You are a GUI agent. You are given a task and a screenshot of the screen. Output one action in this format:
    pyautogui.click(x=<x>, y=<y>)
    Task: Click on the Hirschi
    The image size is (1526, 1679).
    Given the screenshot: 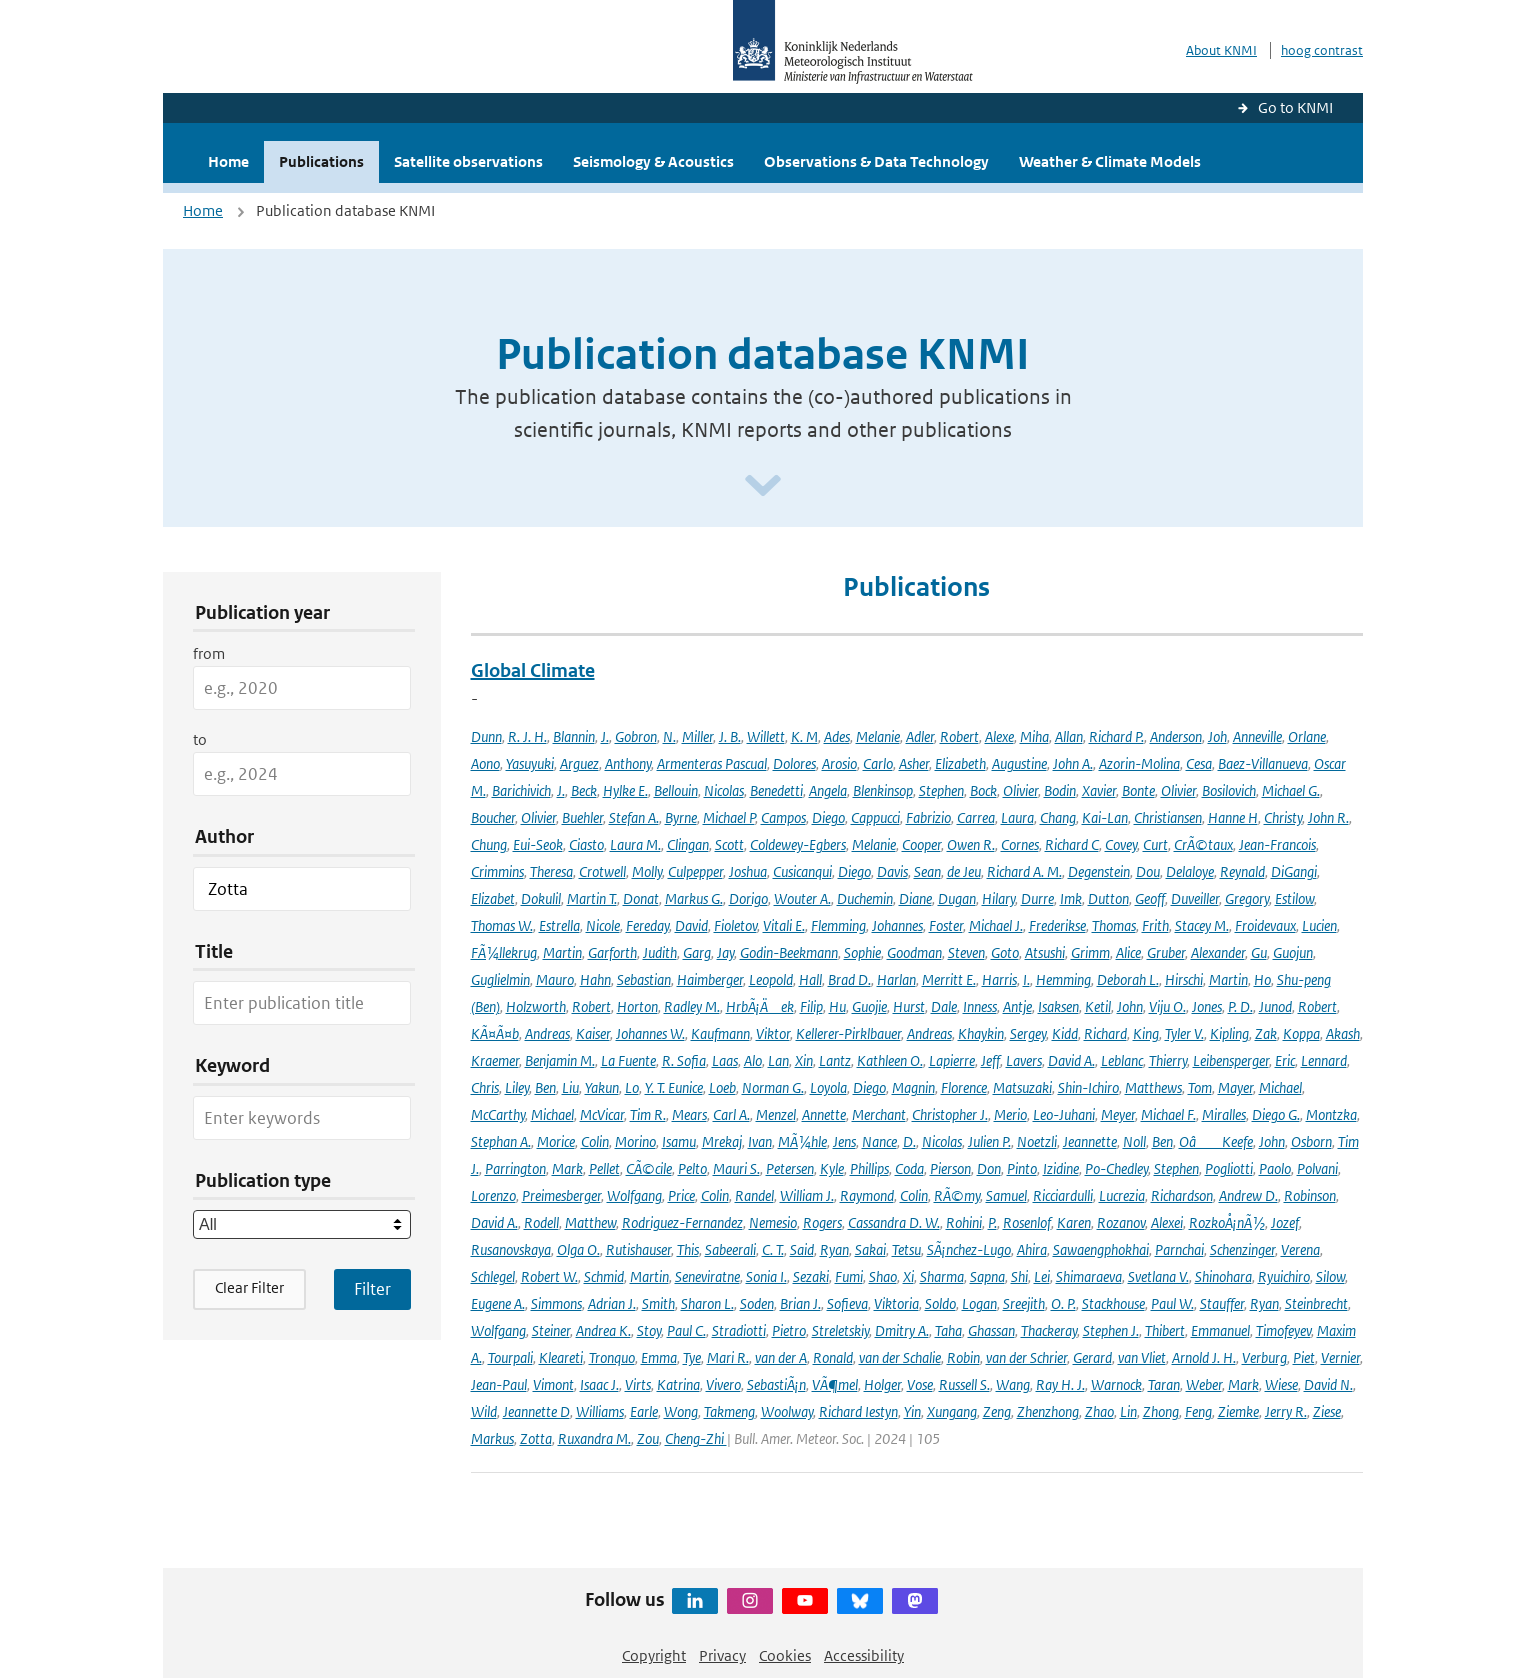 What is the action you would take?
    pyautogui.click(x=1184, y=979)
    